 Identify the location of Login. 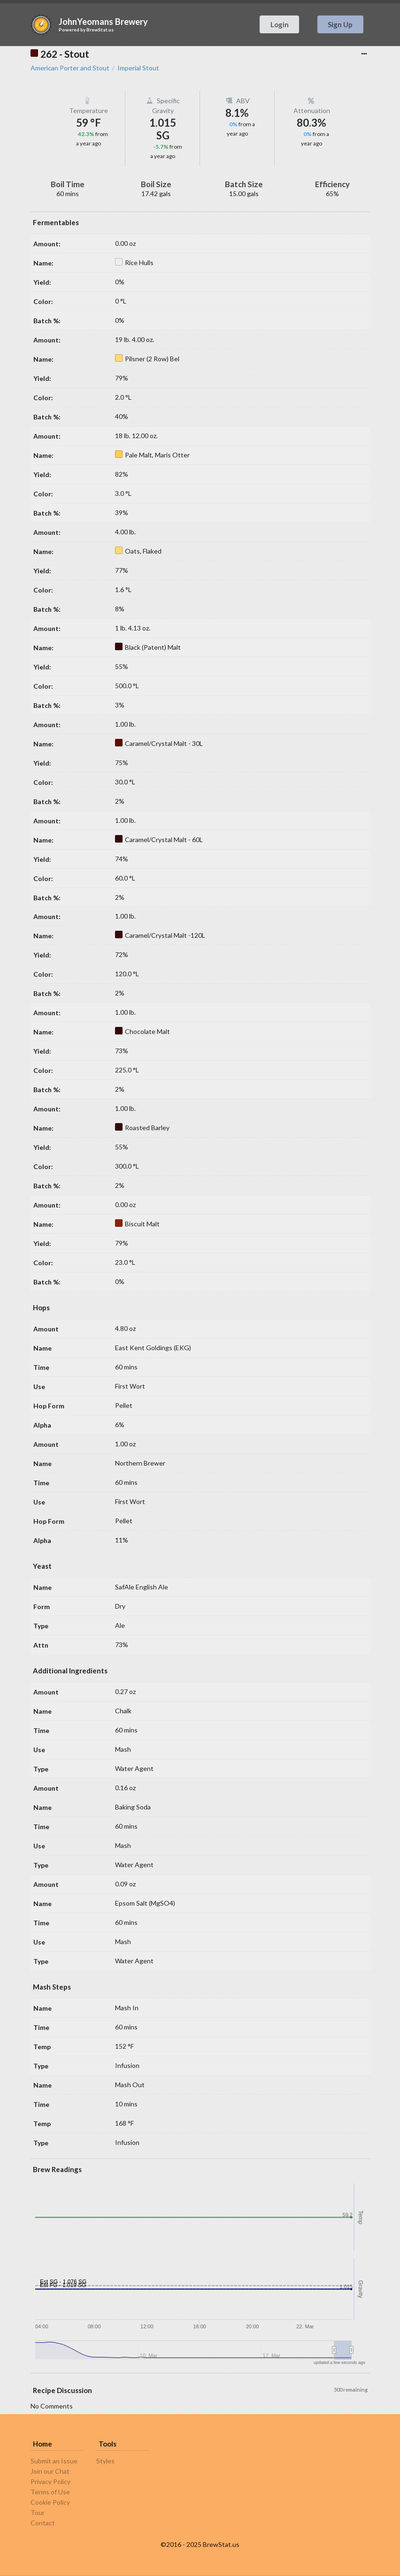
(279, 24).